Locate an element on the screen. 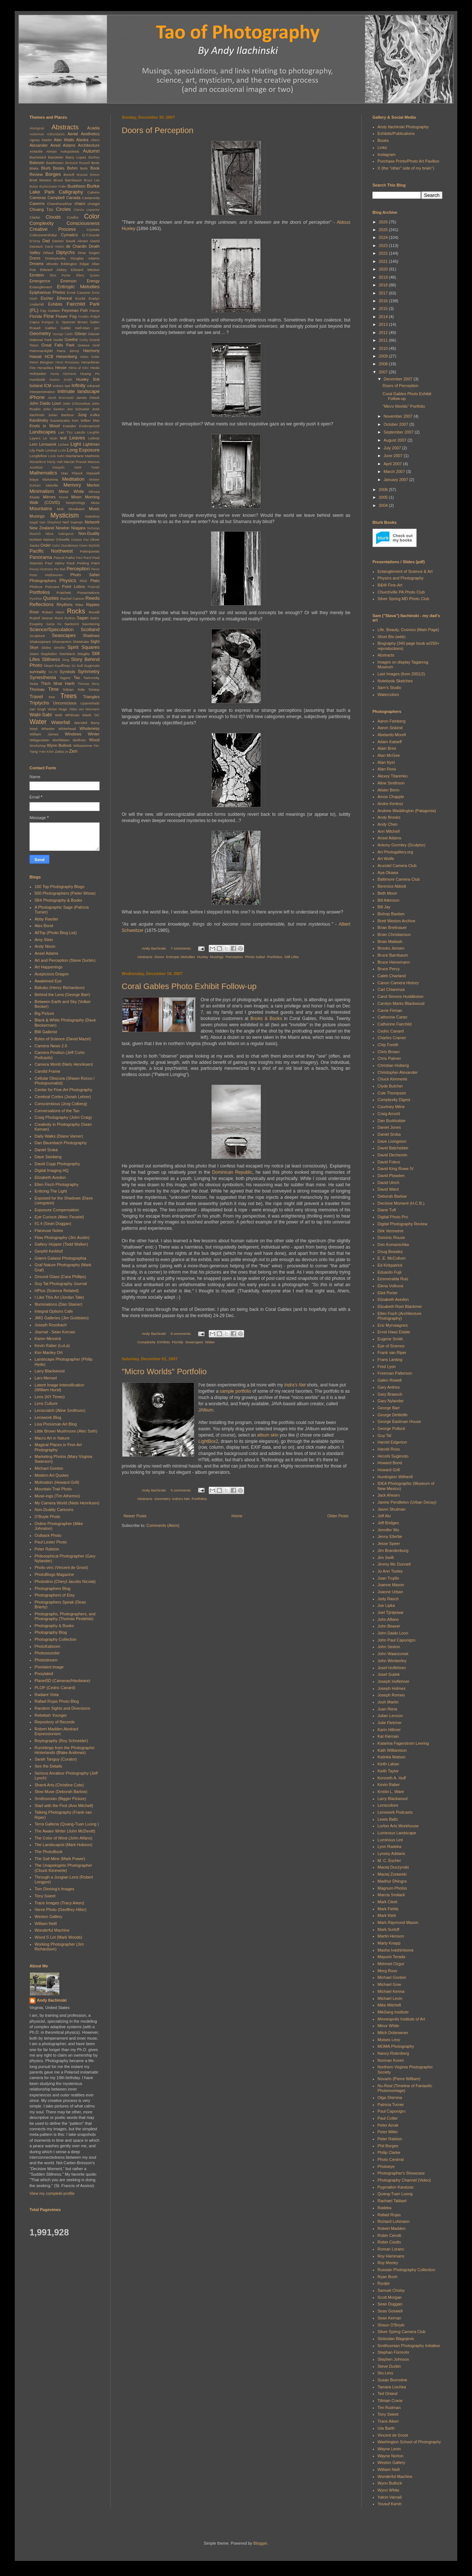 This screenshot has width=472, height=2576. Coelho is located at coordinates (72, 217).